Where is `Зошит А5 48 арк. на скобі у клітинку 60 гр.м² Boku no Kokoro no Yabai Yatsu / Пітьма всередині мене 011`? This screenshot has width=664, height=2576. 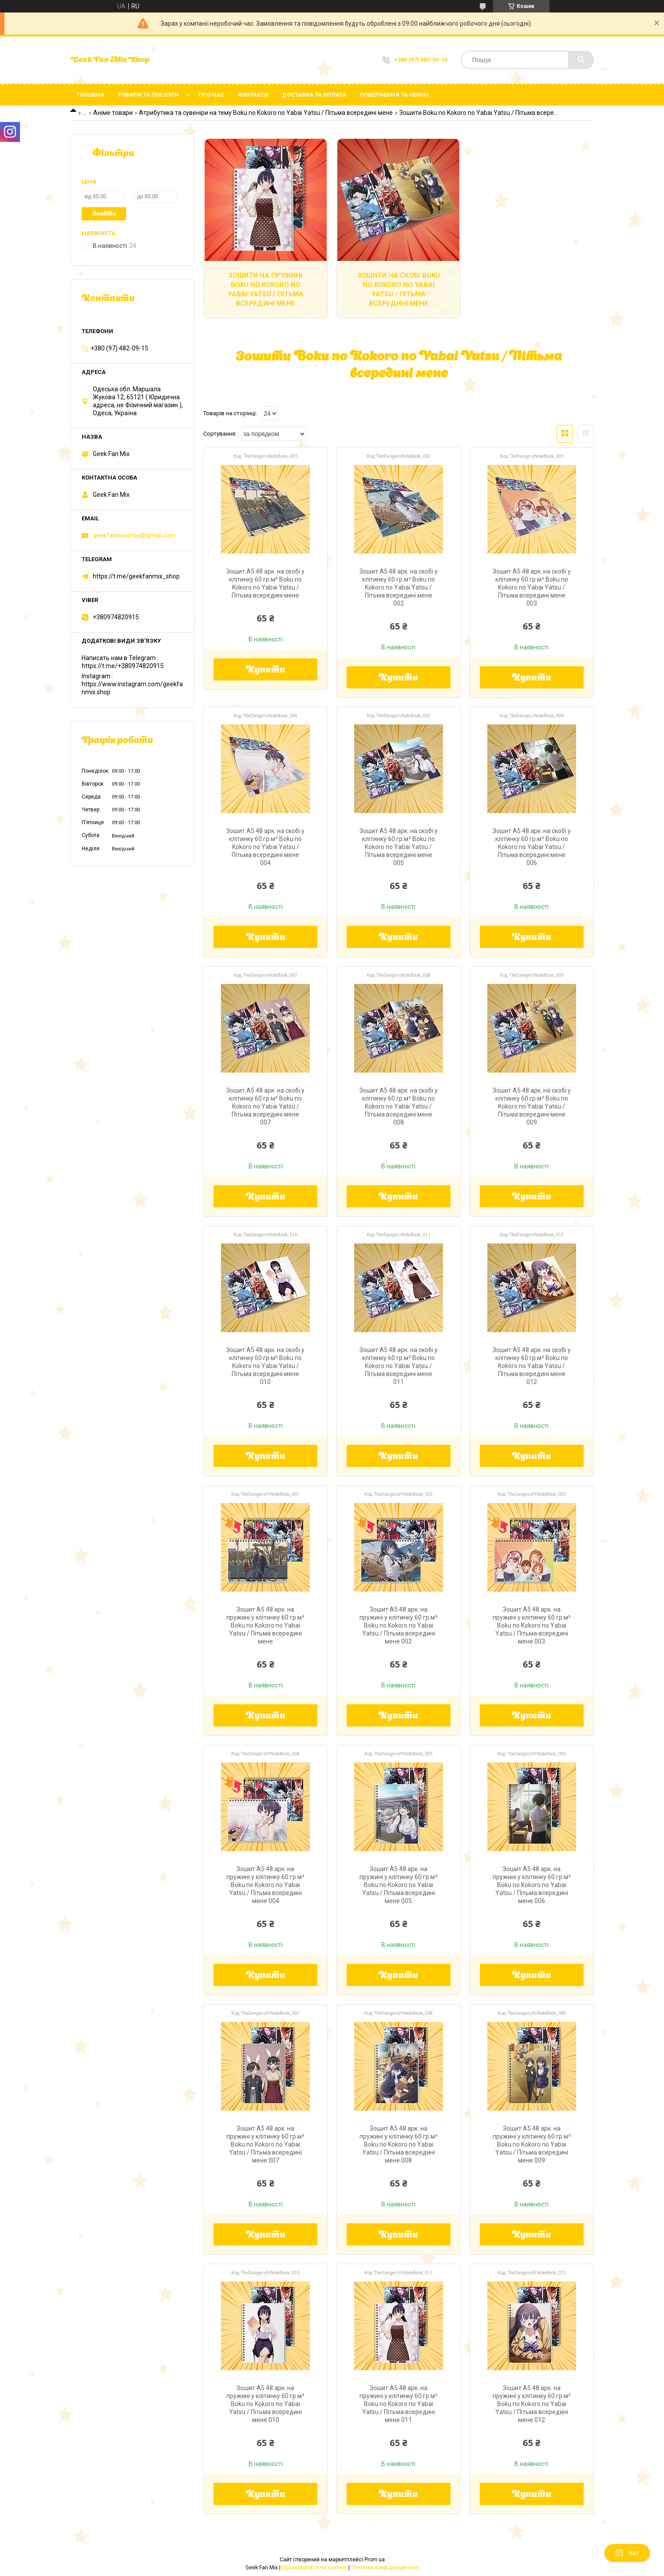
Зошит А5 48 арк. на скобі у клітинку 60 гр.м² Boku no Kokoro no Yabai Yatsu / Пітьма всередині мене 011 is located at coordinates (399, 1365).